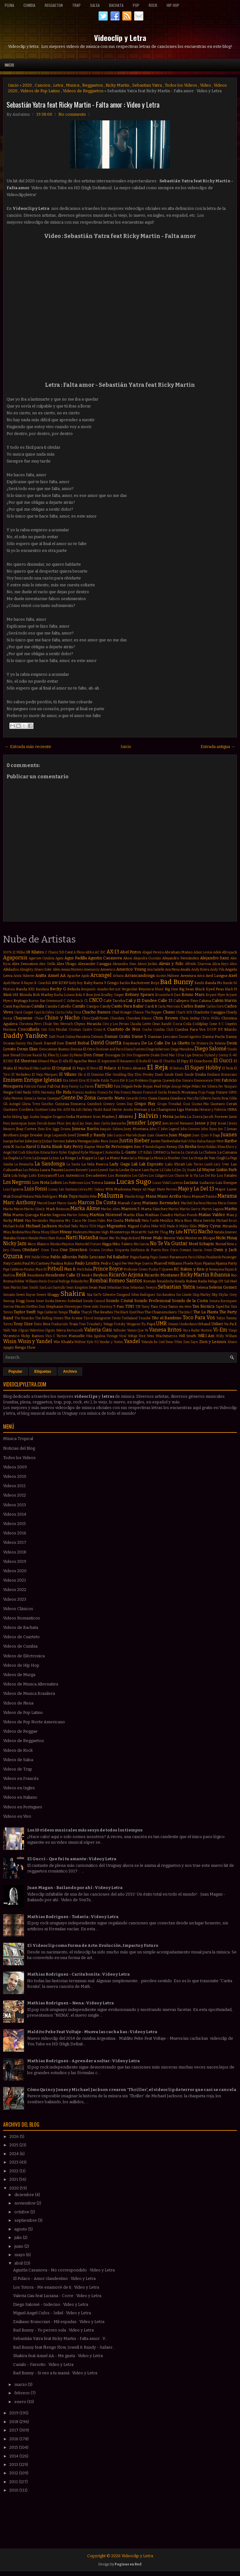 Image resolution: width=240 pixels, height=2576 pixels. I want to click on Gustas Mio, so click(200, 1104).